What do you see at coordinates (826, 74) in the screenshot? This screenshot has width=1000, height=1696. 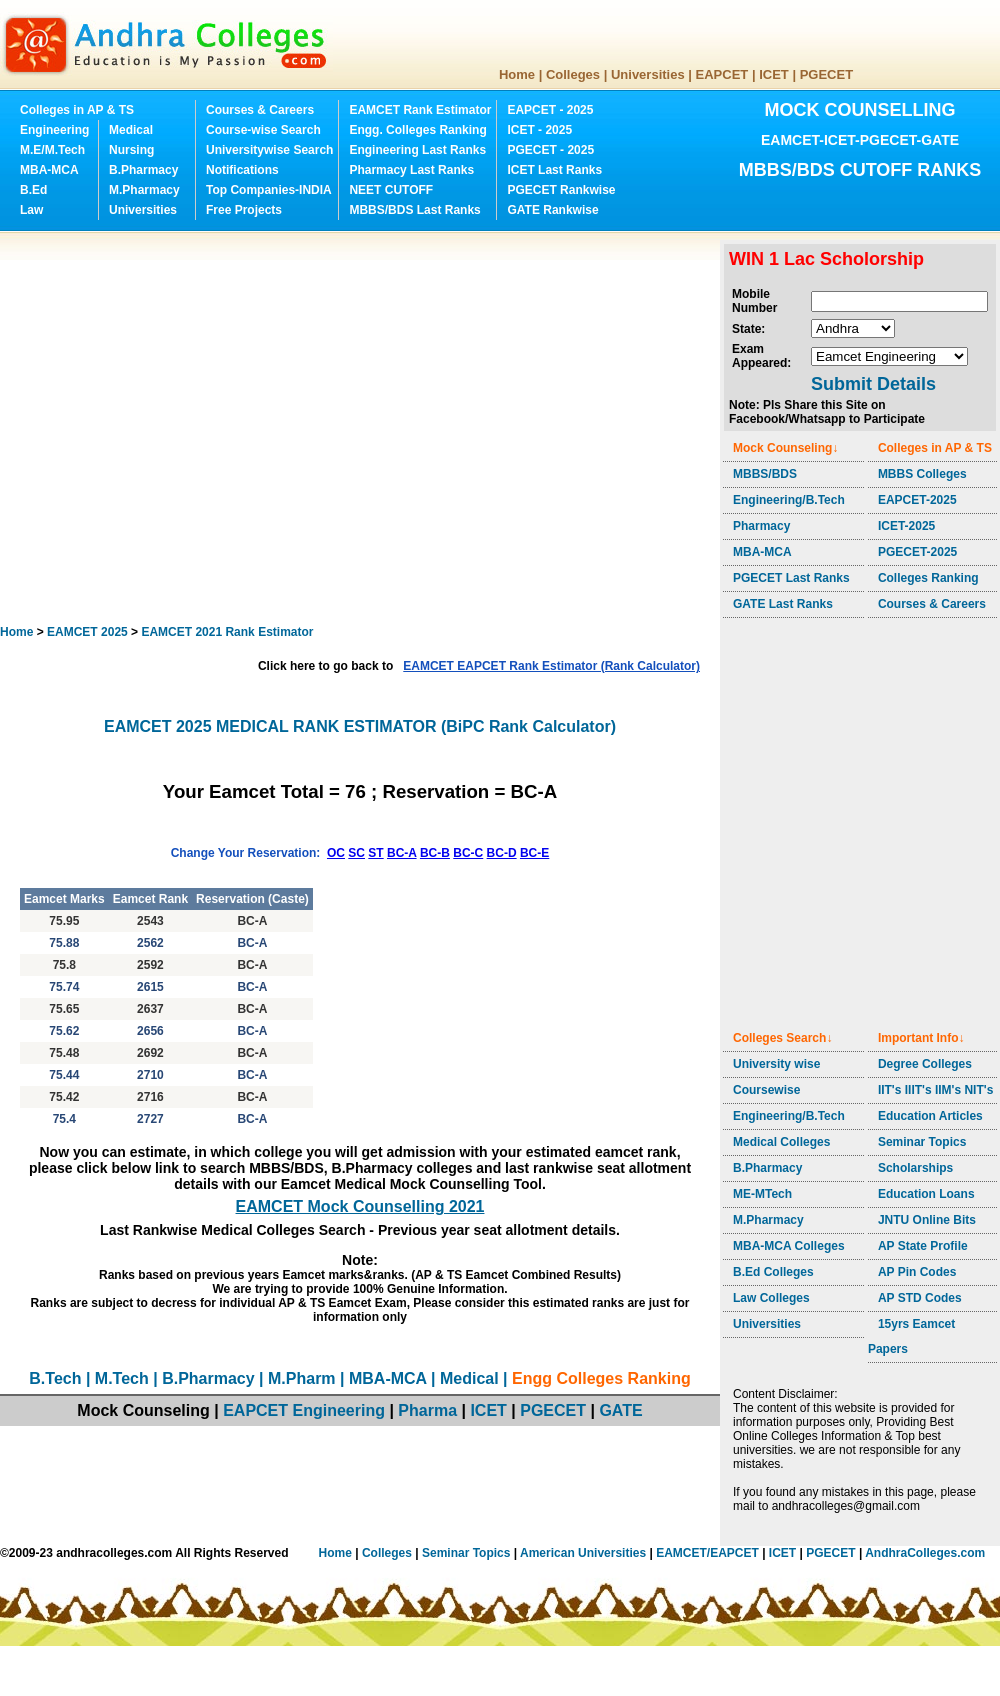 I see `PGECET` at bounding box center [826, 74].